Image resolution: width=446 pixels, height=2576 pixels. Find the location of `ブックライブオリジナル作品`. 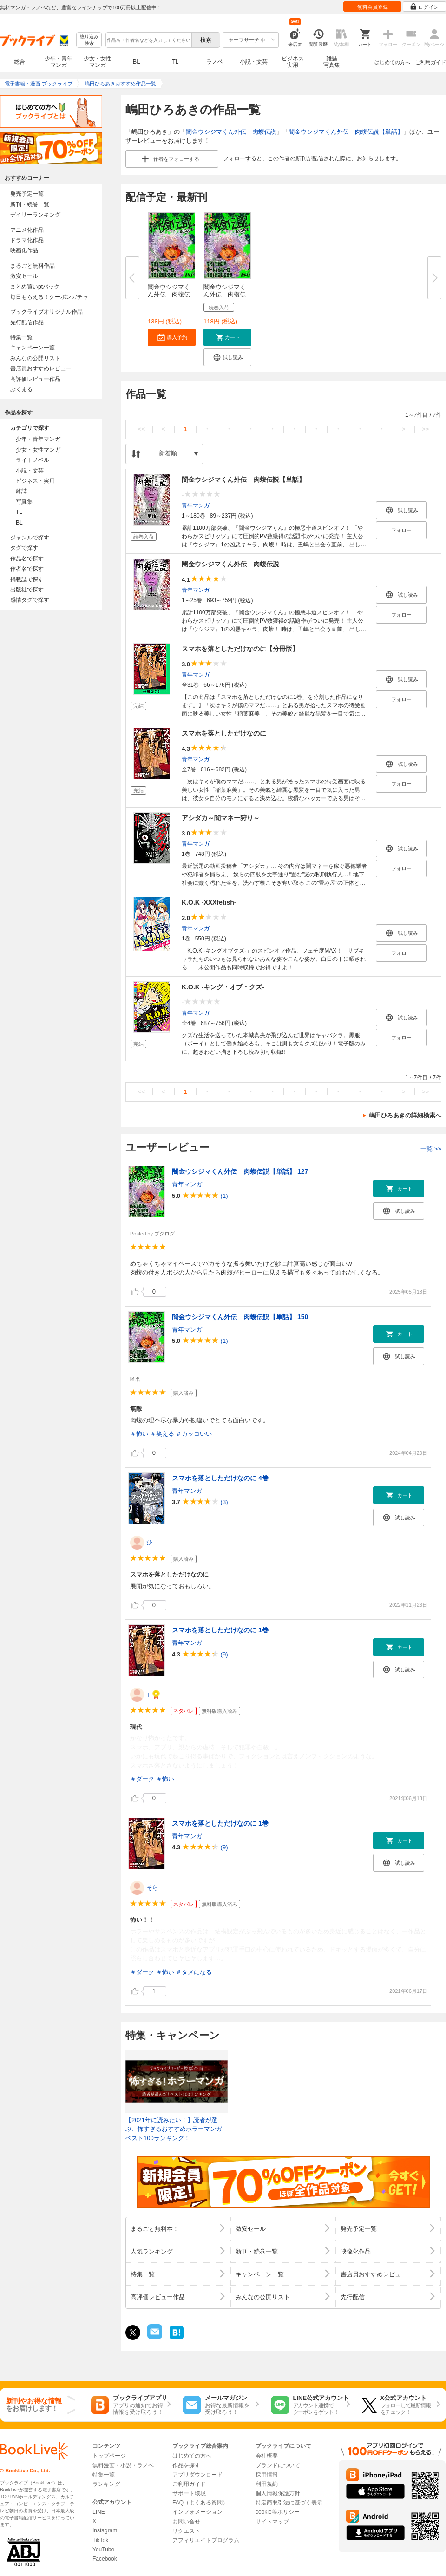

ブックライブオリジナル作品 is located at coordinates (46, 312).